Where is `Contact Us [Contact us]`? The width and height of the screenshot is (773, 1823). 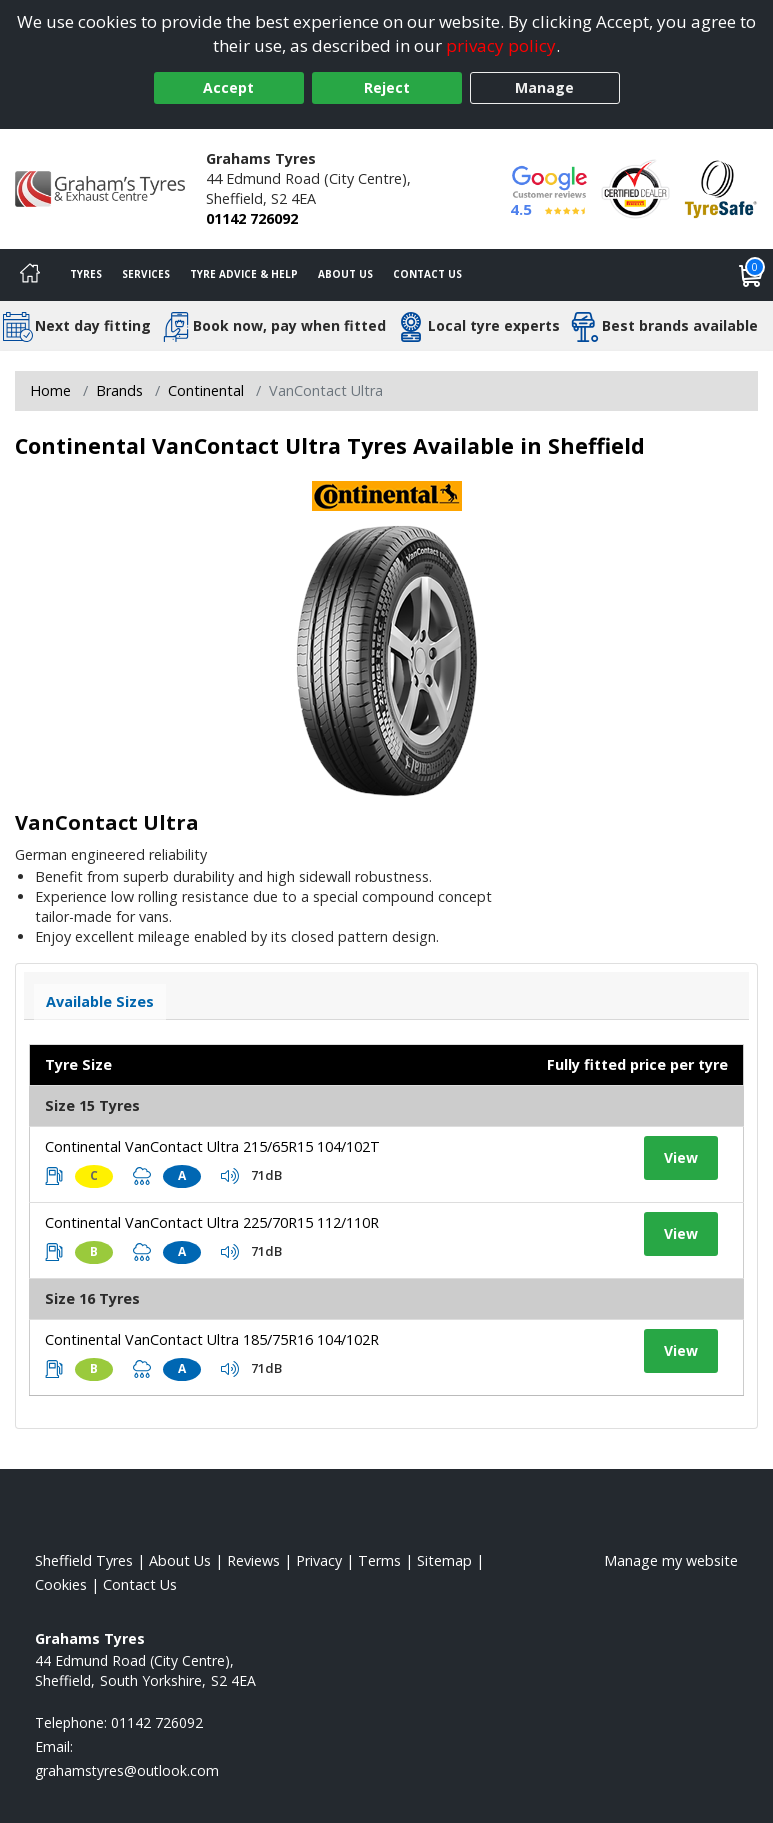 Contact Us [Contact us] is located at coordinates (427, 274).